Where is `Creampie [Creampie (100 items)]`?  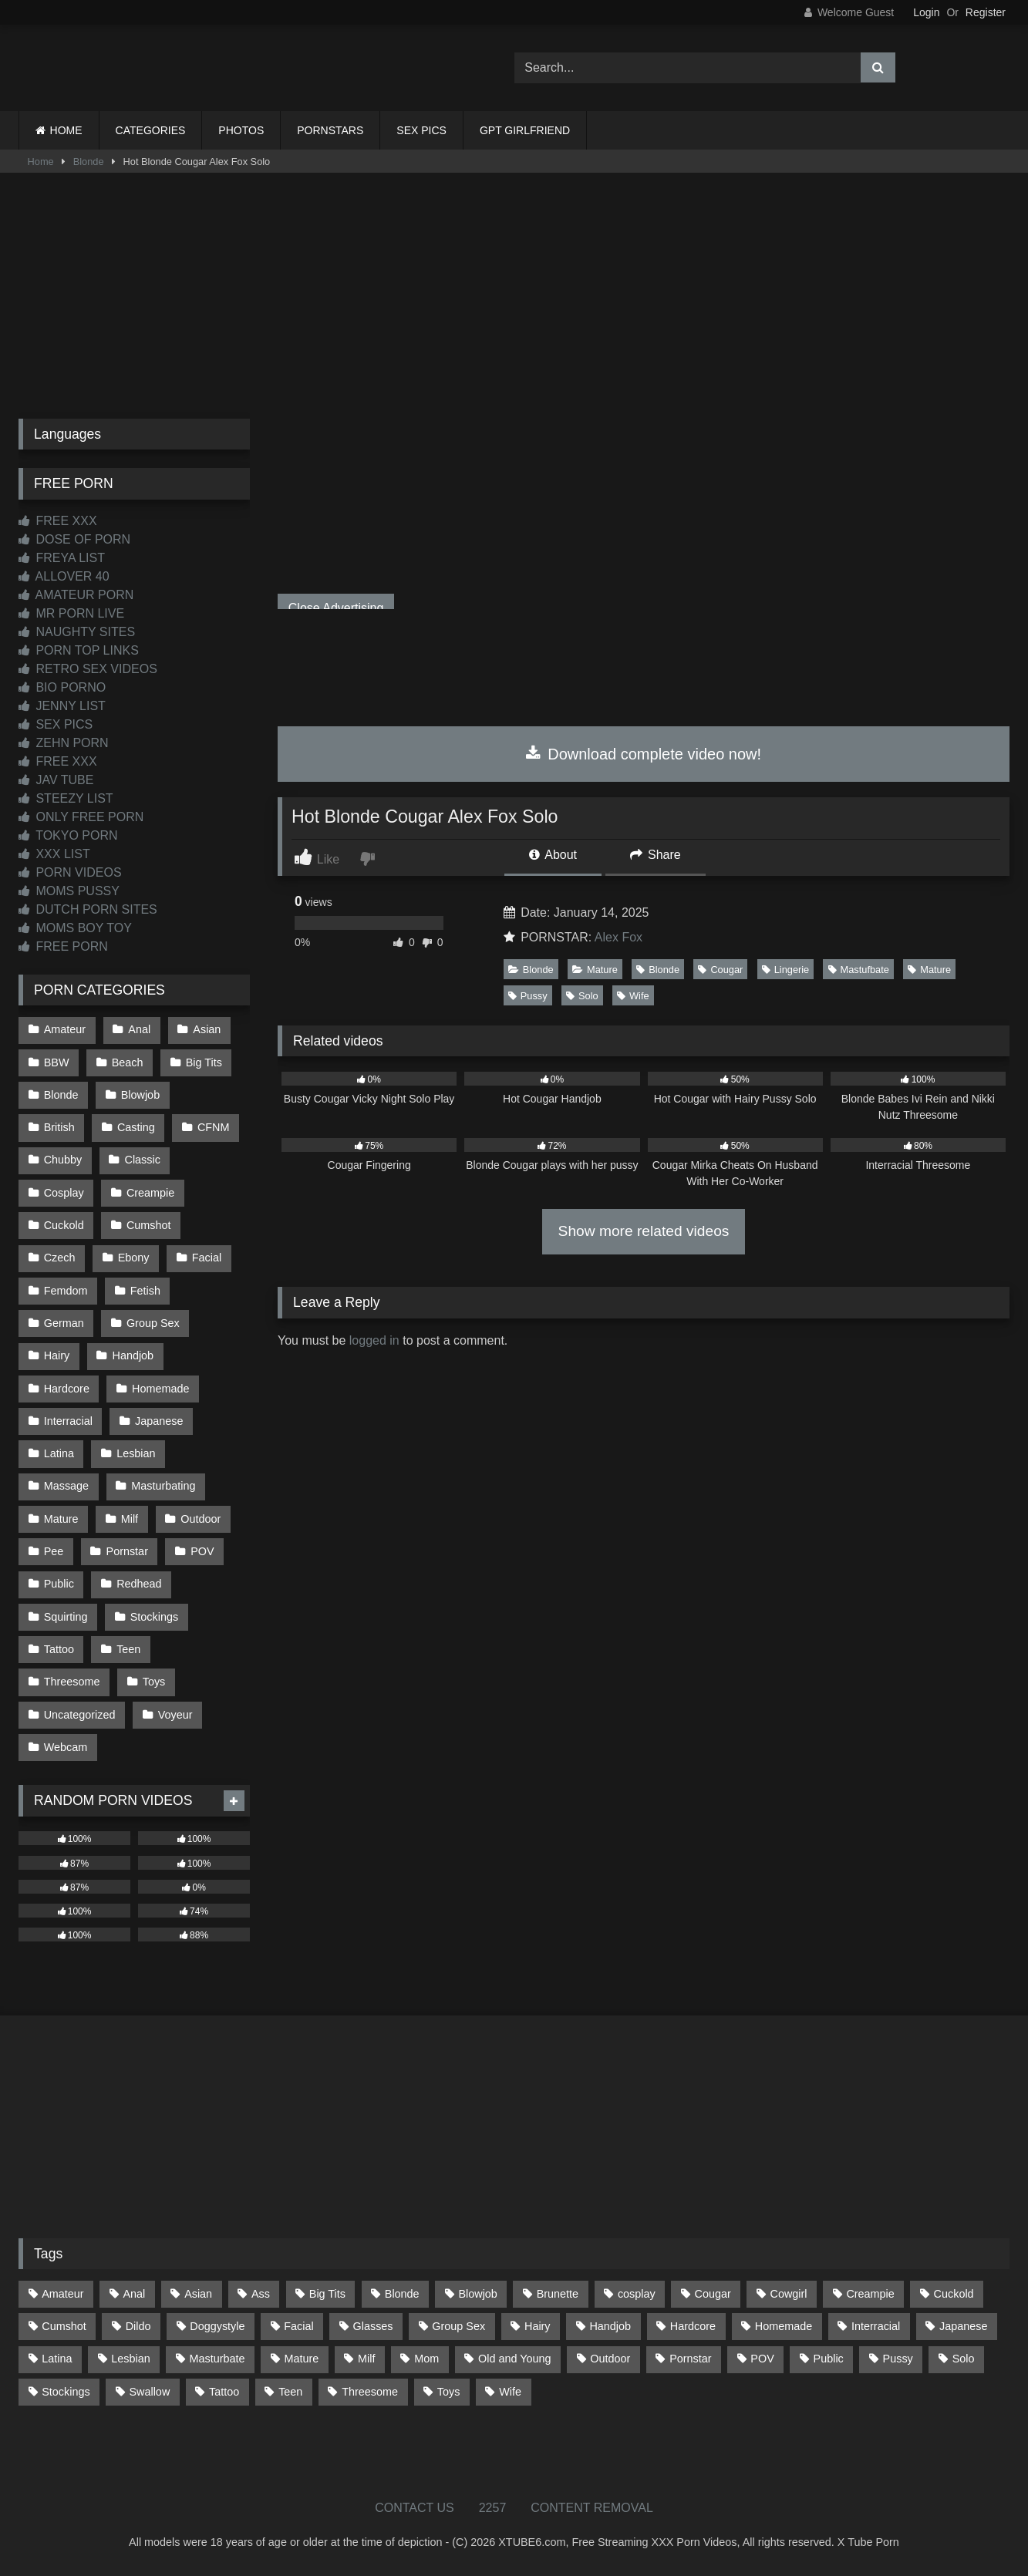
Creampie [Creampie (100 items)] is located at coordinates (870, 2294).